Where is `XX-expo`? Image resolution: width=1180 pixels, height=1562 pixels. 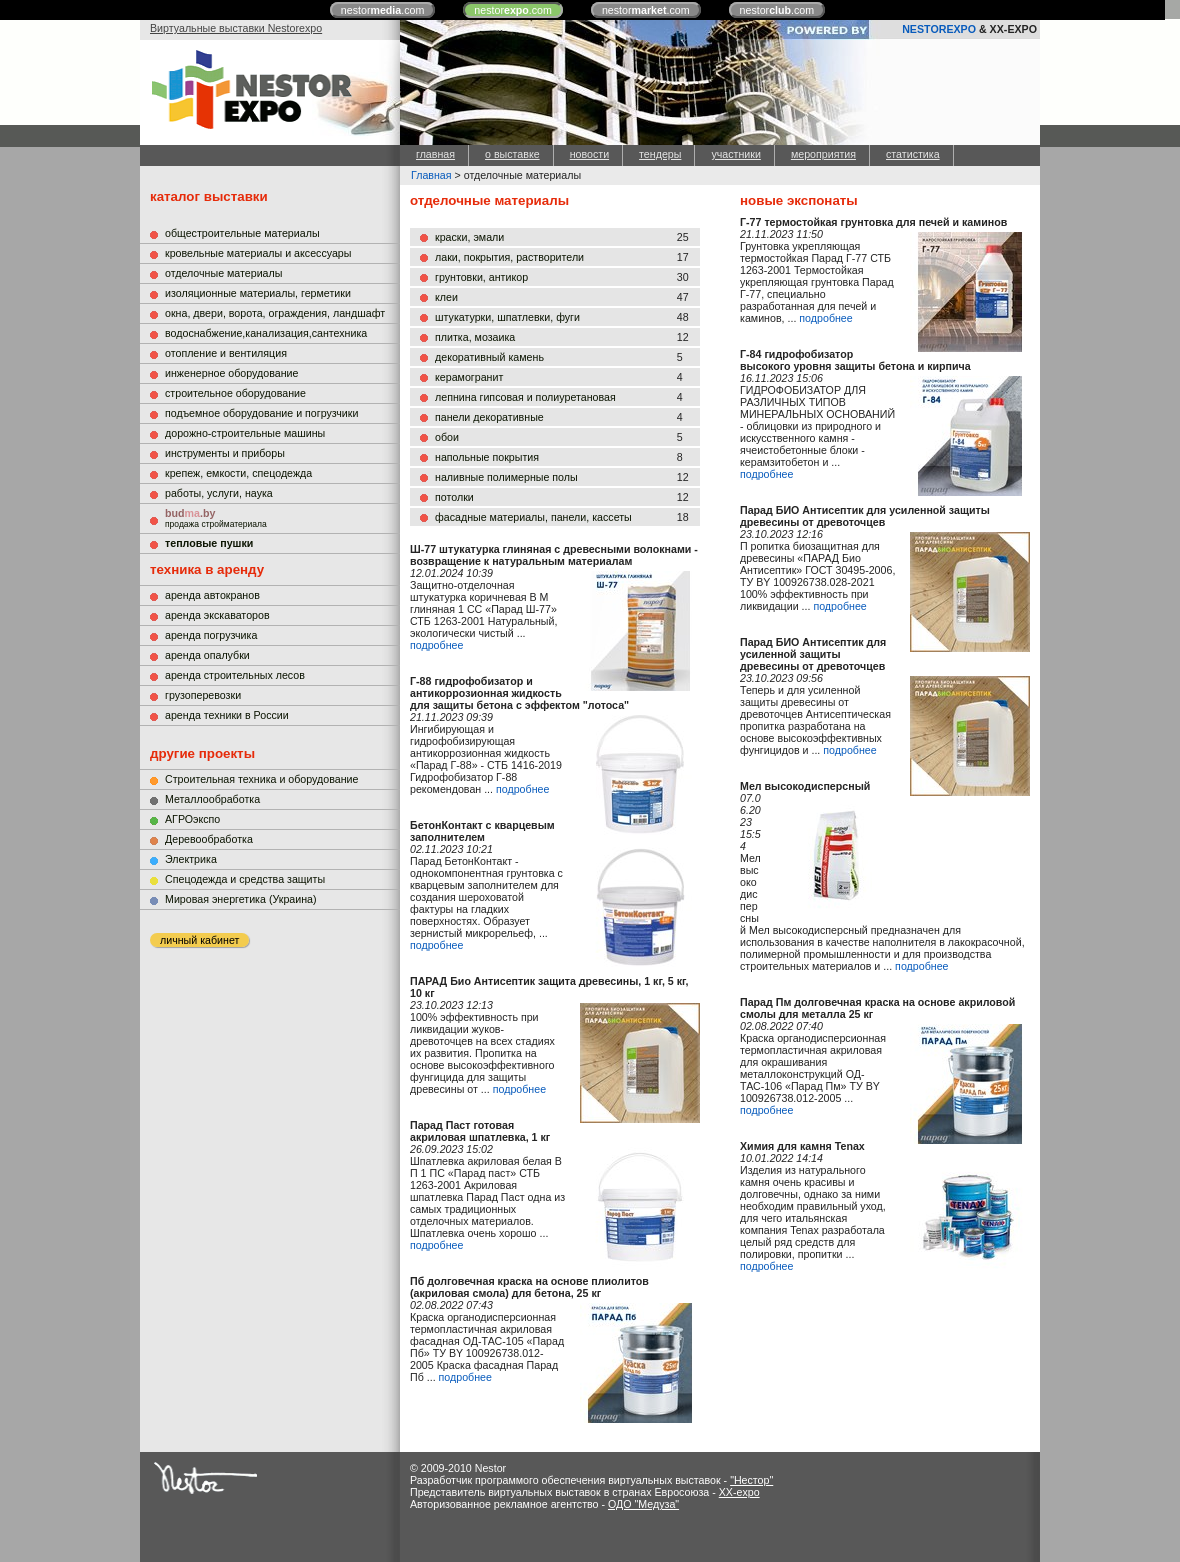 XX-expo is located at coordinates (739, 1492).